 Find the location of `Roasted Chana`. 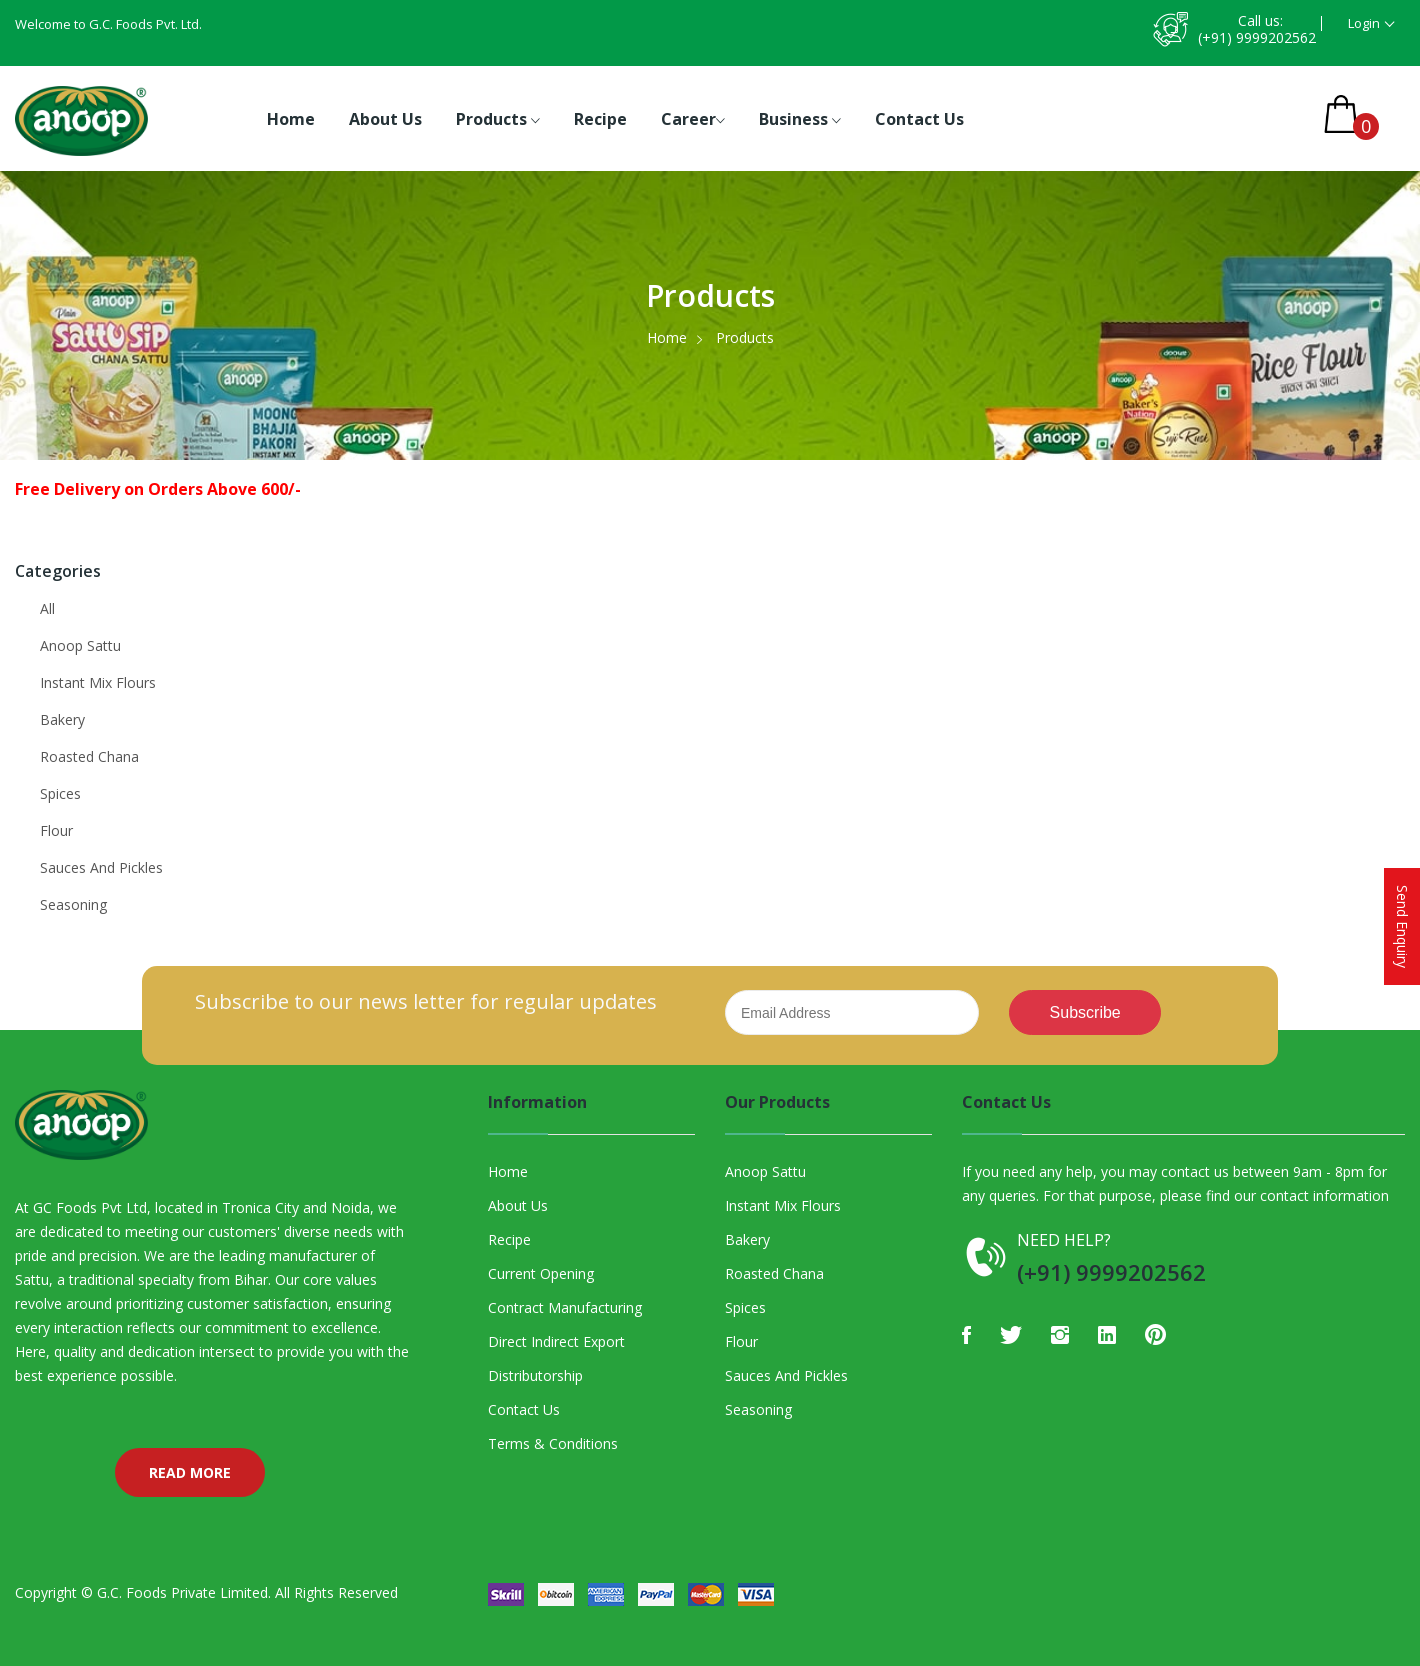

Roasted Chana is located at coordinates (89, 756).